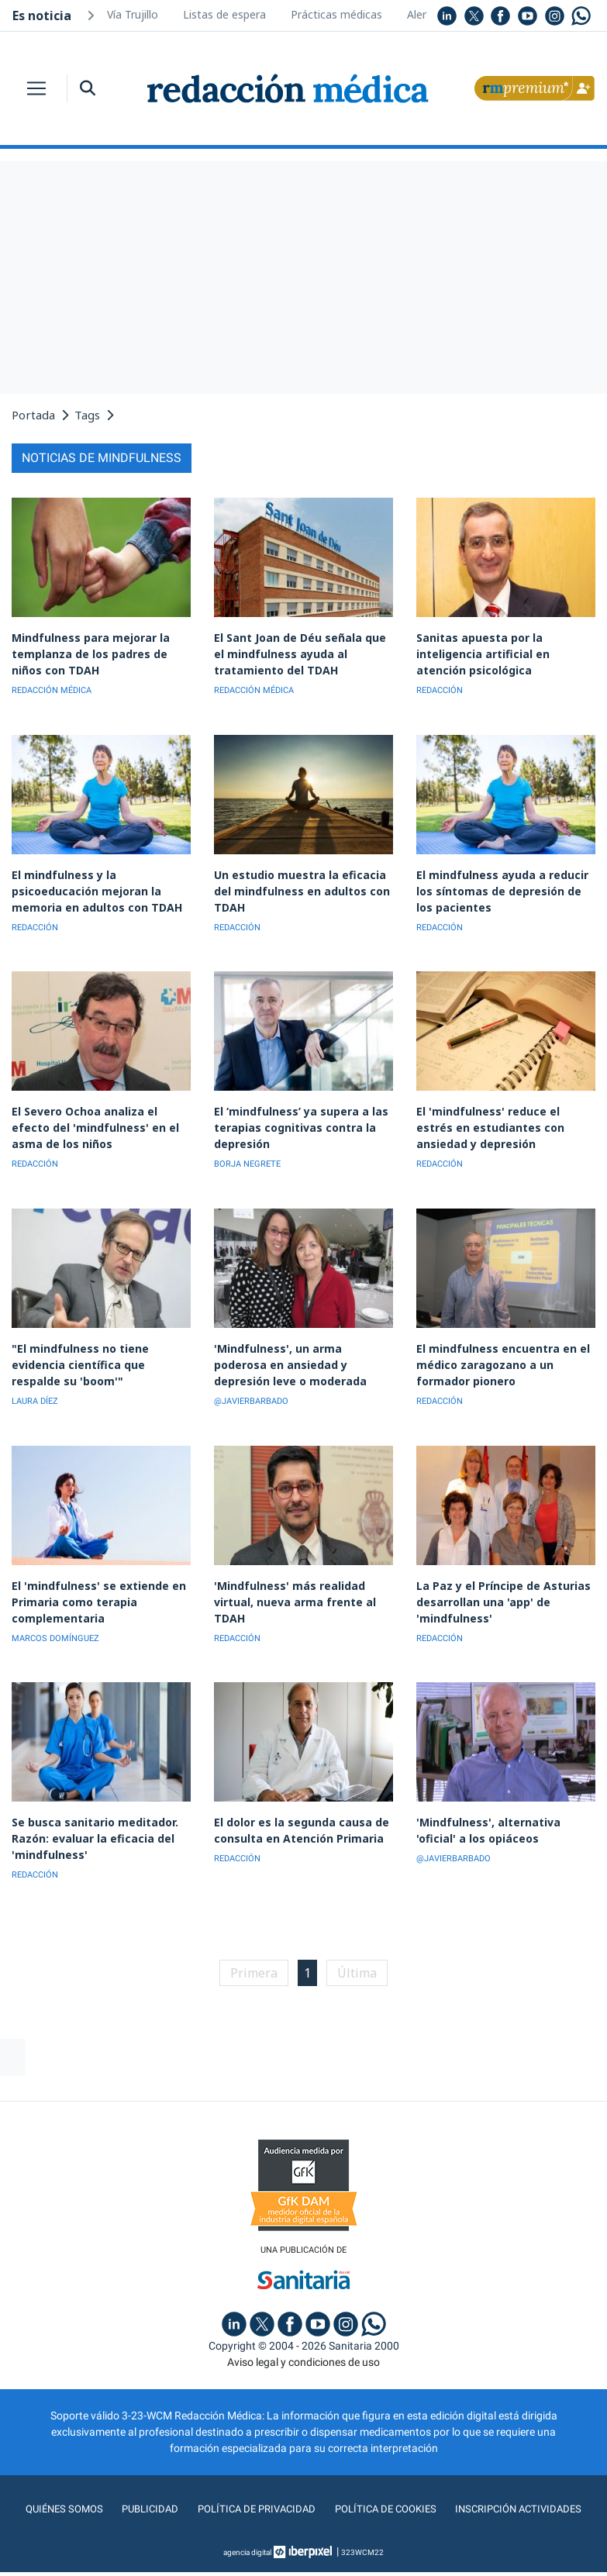 The image size is (607, 2576). I want to click on Quiénes somos, so click(57, 2488).